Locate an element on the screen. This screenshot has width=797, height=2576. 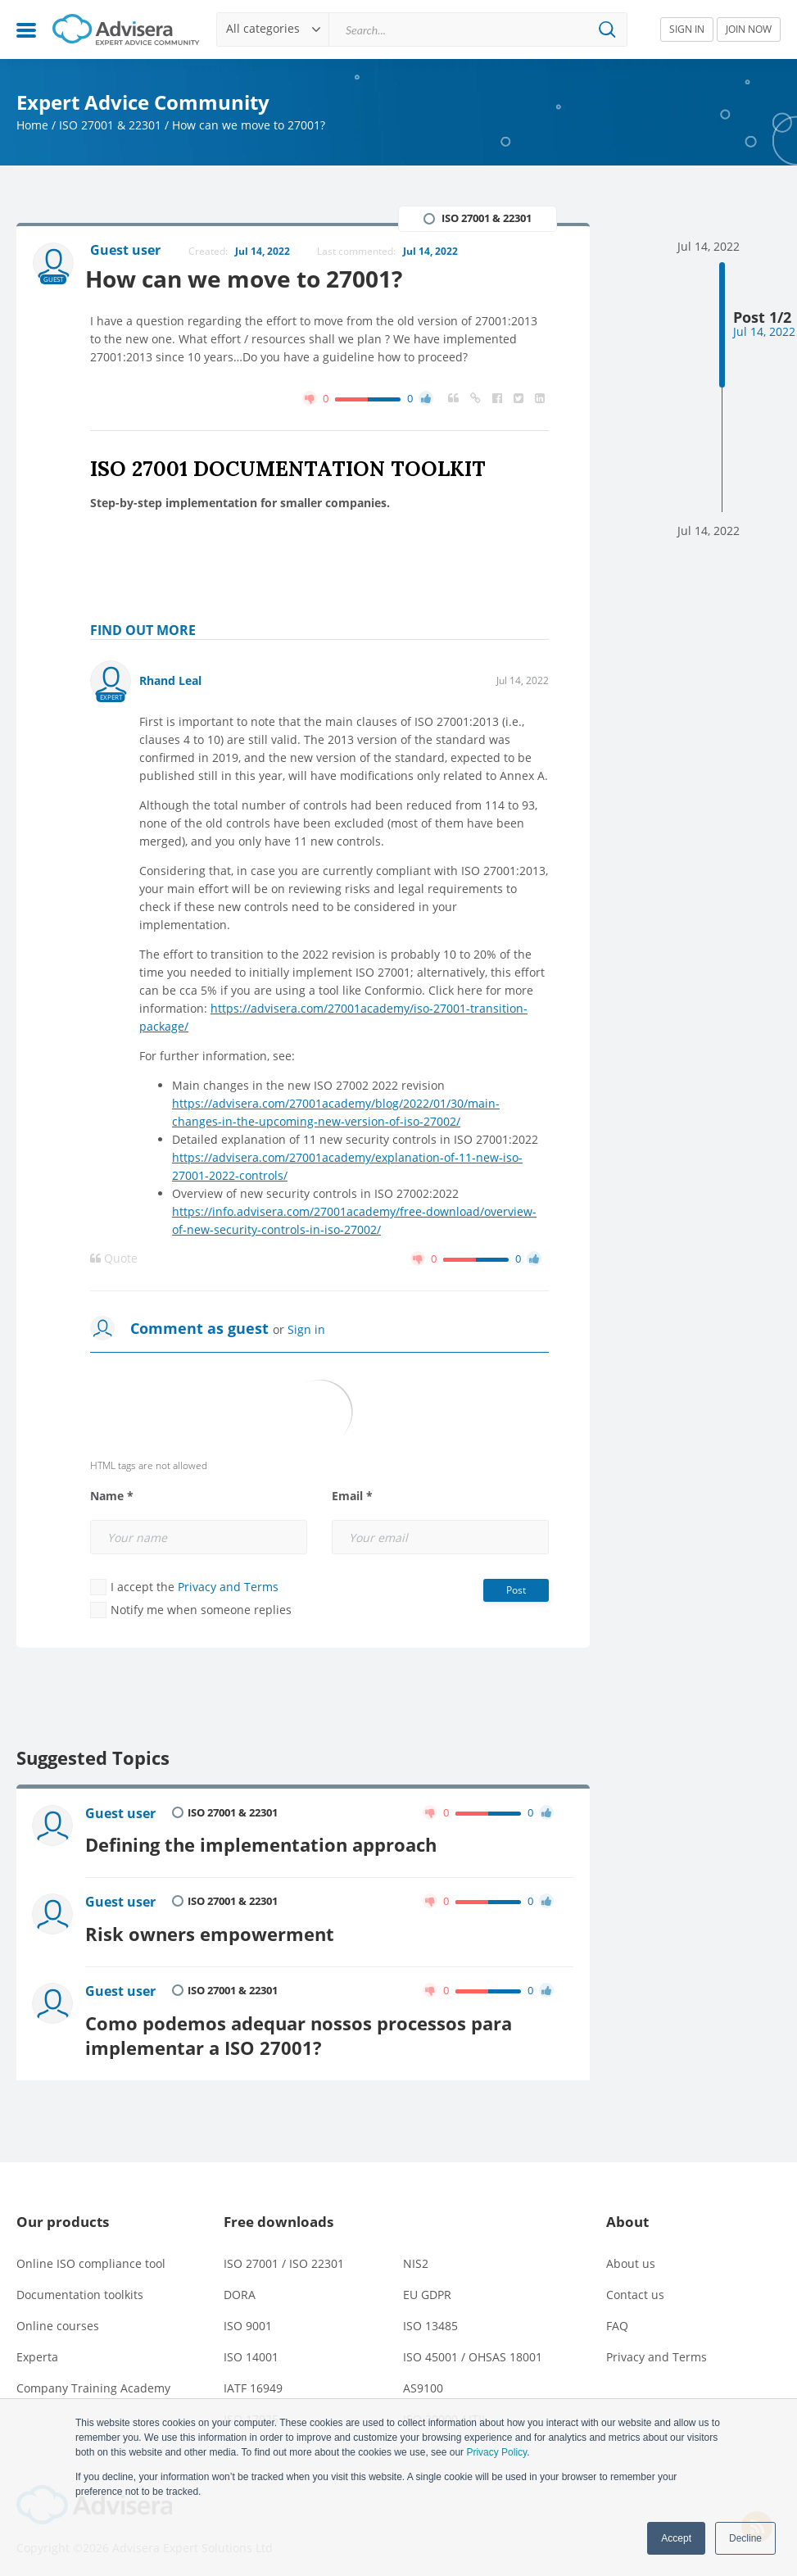
Sign in is located at coordinates (306, 1330).